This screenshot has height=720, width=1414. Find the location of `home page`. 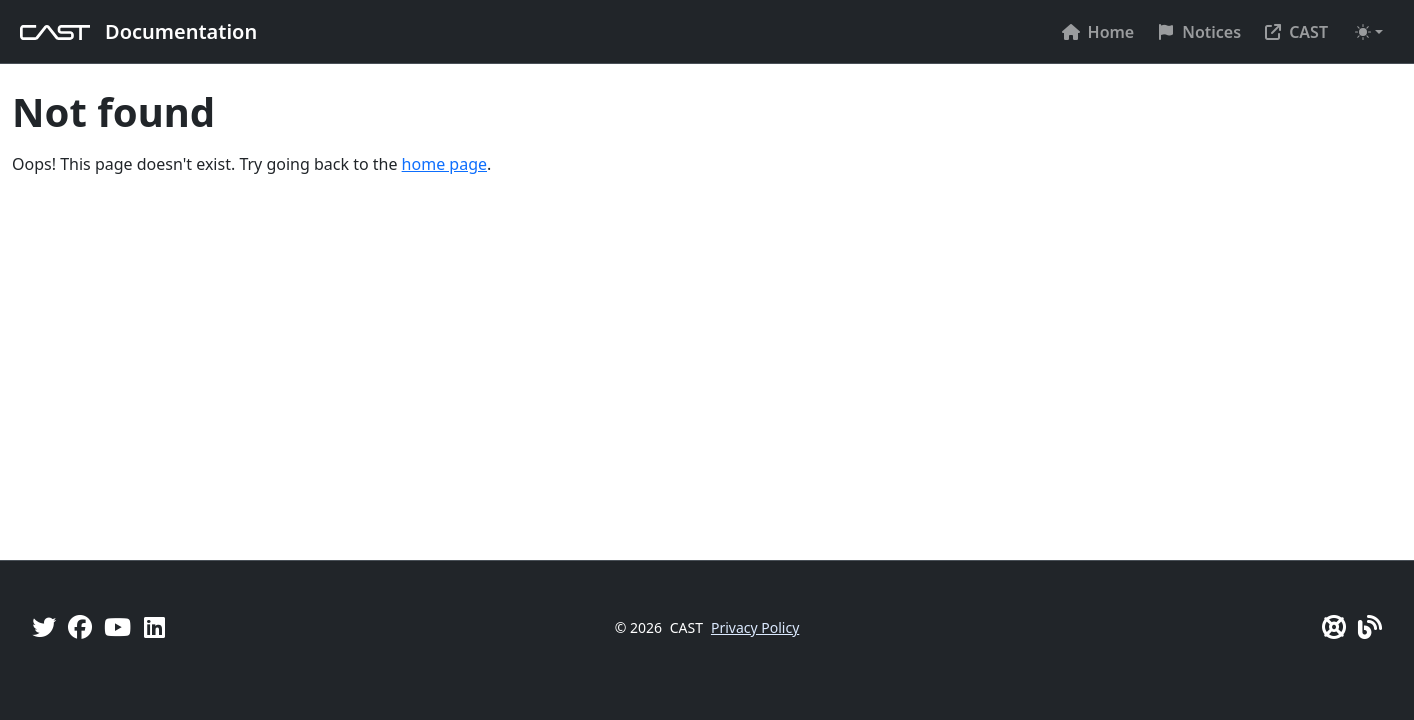

home page is located at coordinates (444, 164).